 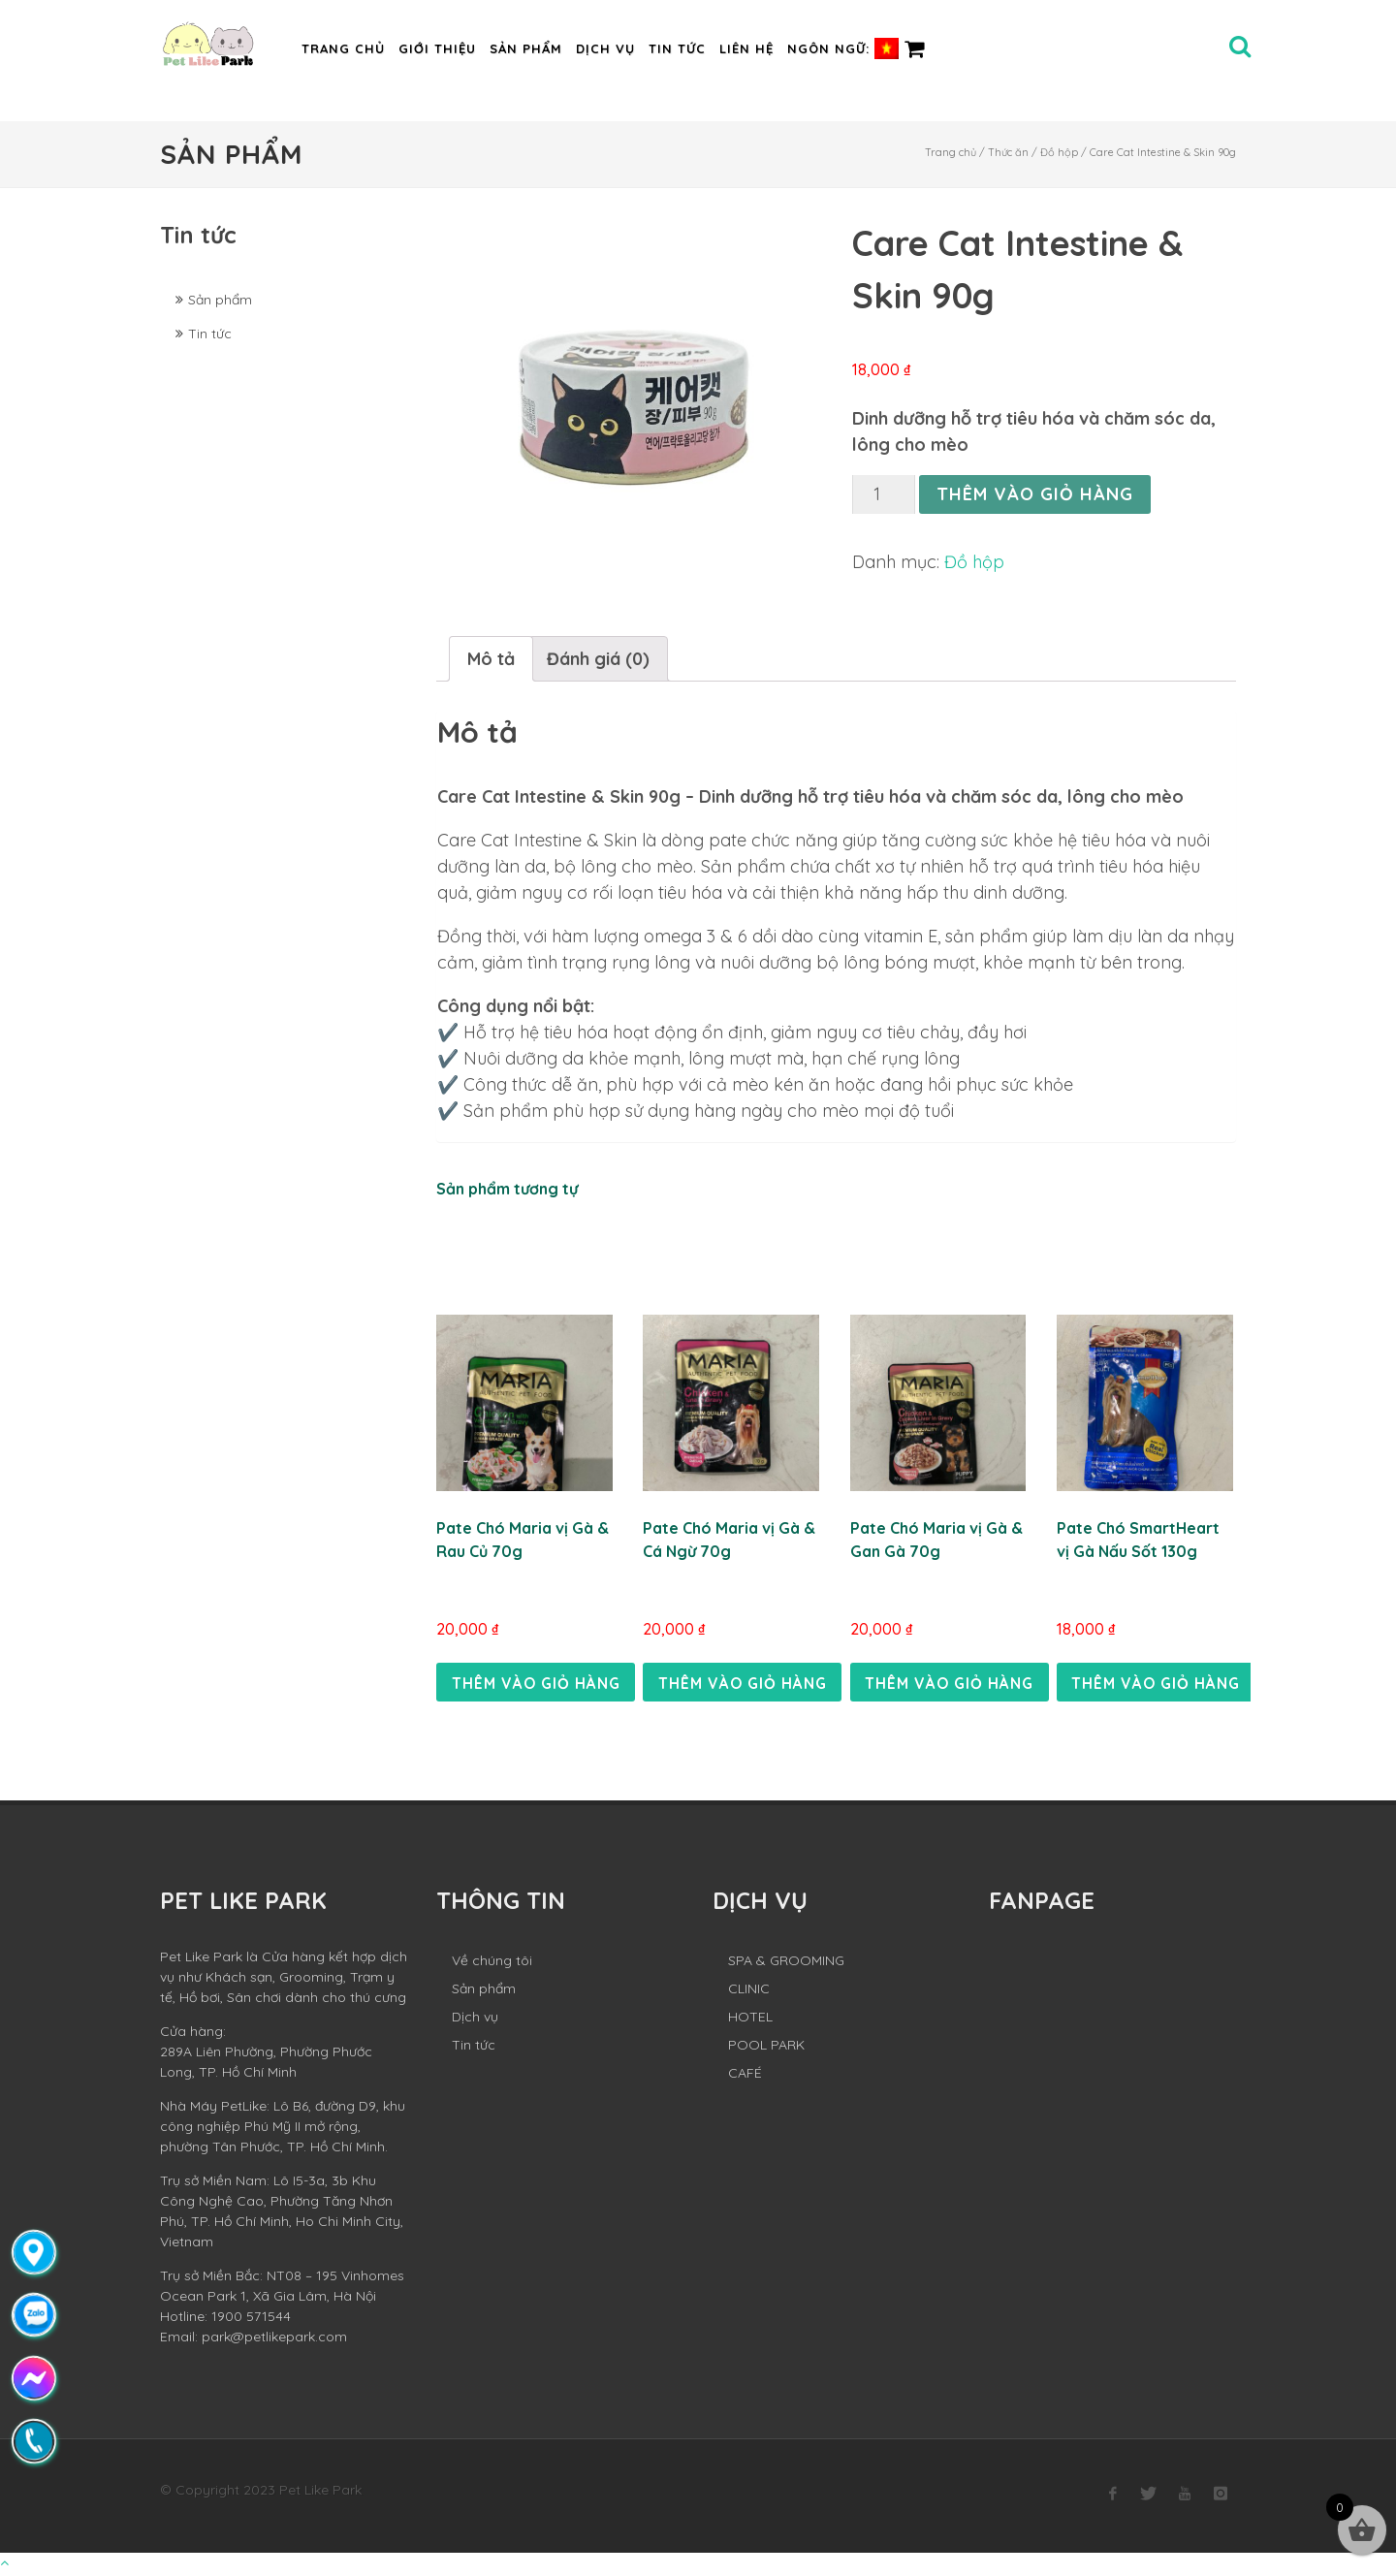 What do you see at coordinates (526, 48) in the screenshot?
I see `Sản phẩm` at bounding box center [526, 48].